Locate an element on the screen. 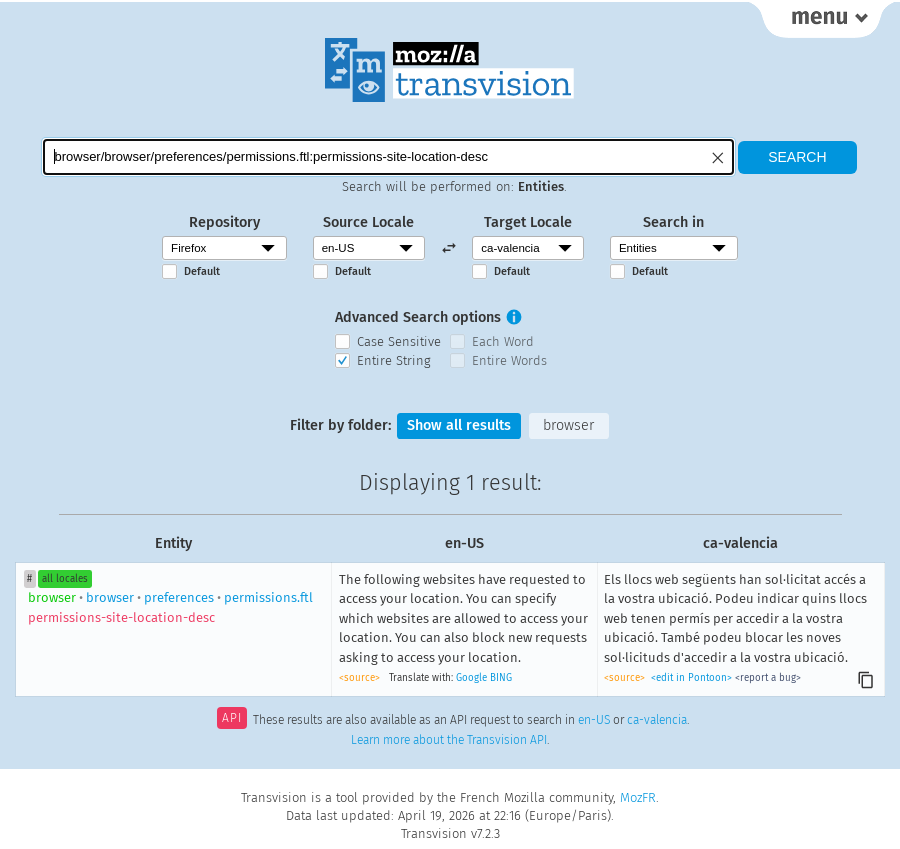 The image size is (900, 849). Advanced Search options is located at coordinates (418, 317).